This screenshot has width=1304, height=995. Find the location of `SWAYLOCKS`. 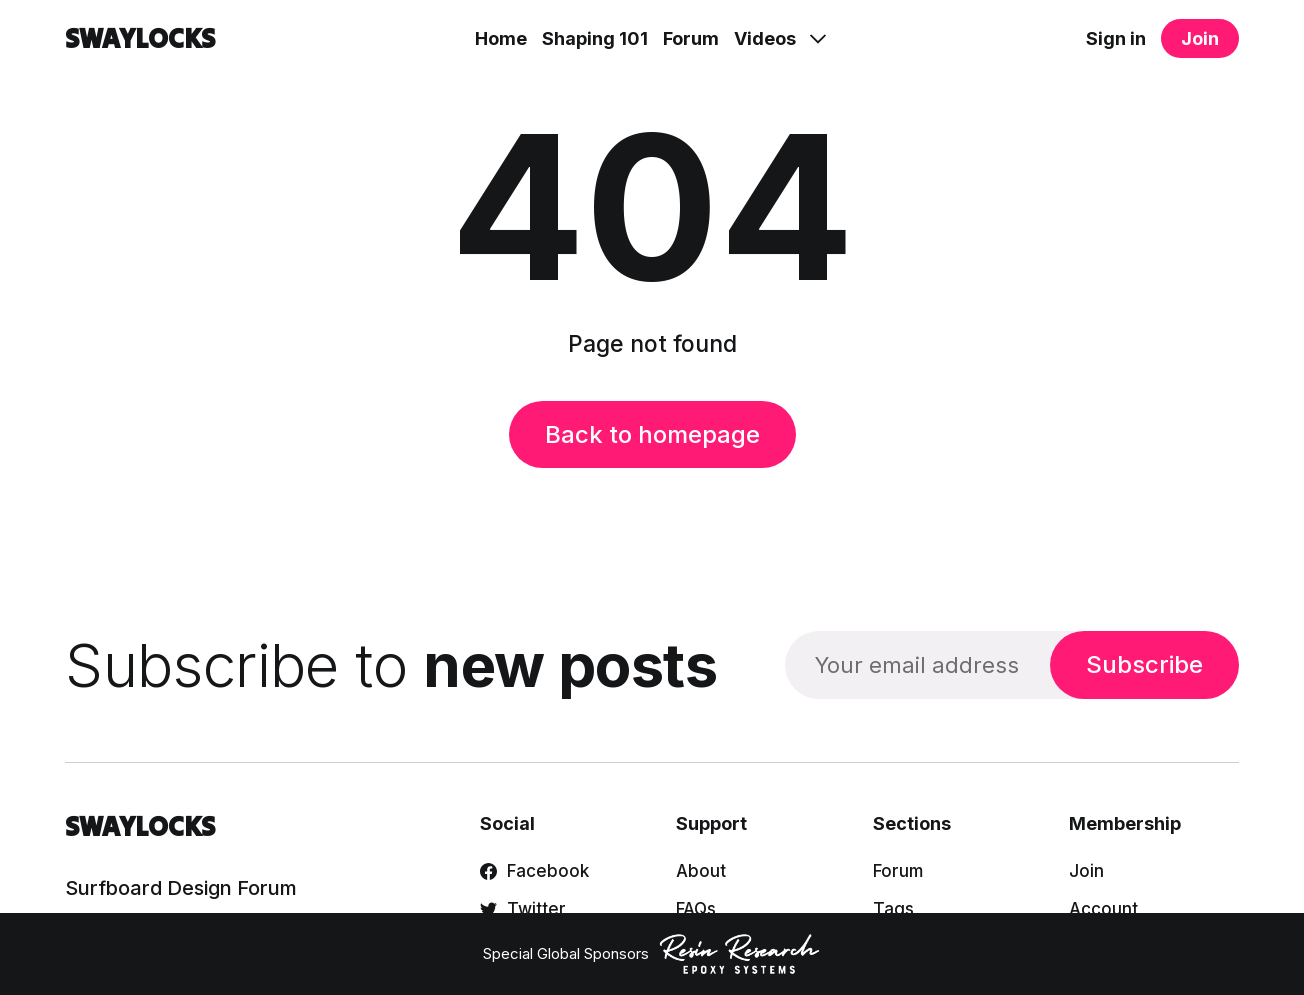

SWAYLOCKS is located at coordinates (140, 38).